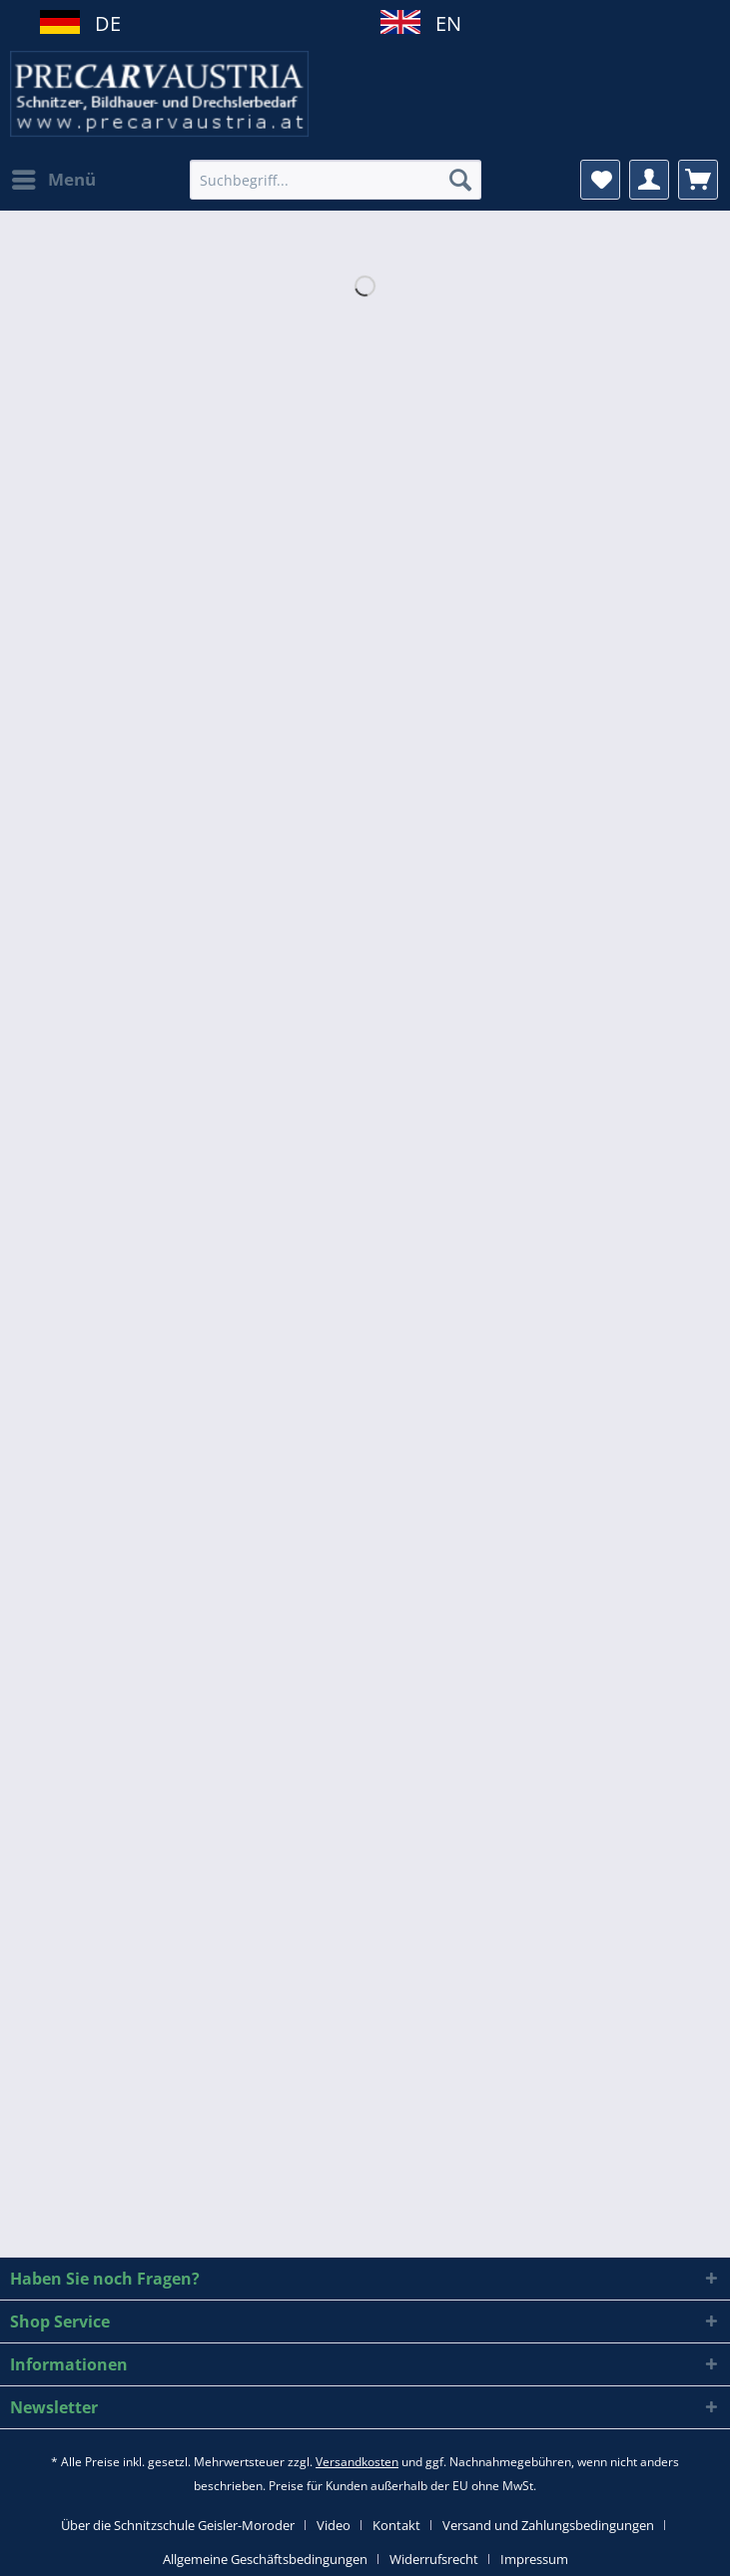 The width and height of the screenshot is (730, 2576). What do you see at coordinates (100, 23) in the screenshot?
I see `DE` at bounding box center [100, 23].